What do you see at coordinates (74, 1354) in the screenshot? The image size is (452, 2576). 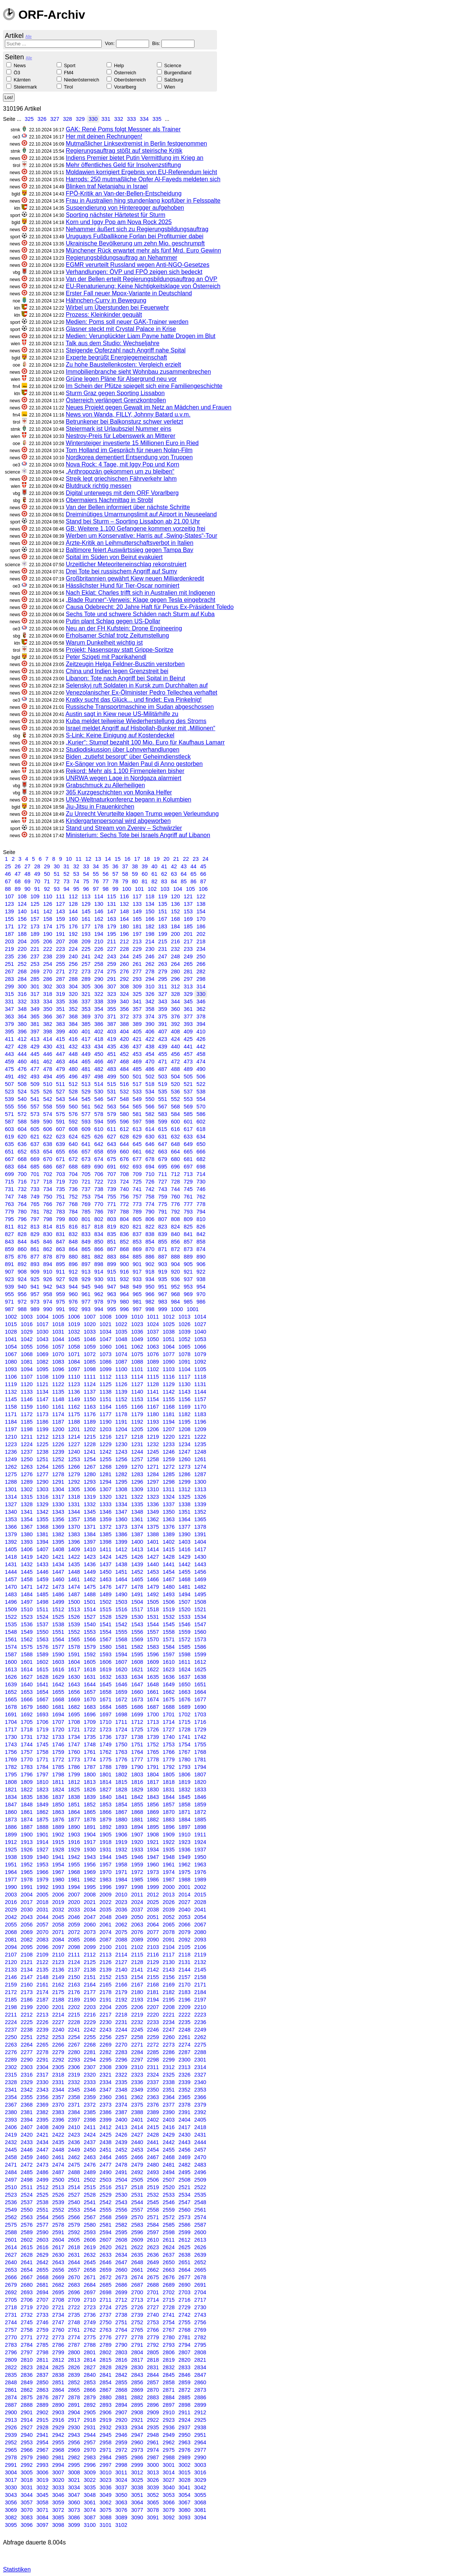 I see `1071` at bounding box center [74, 1354].